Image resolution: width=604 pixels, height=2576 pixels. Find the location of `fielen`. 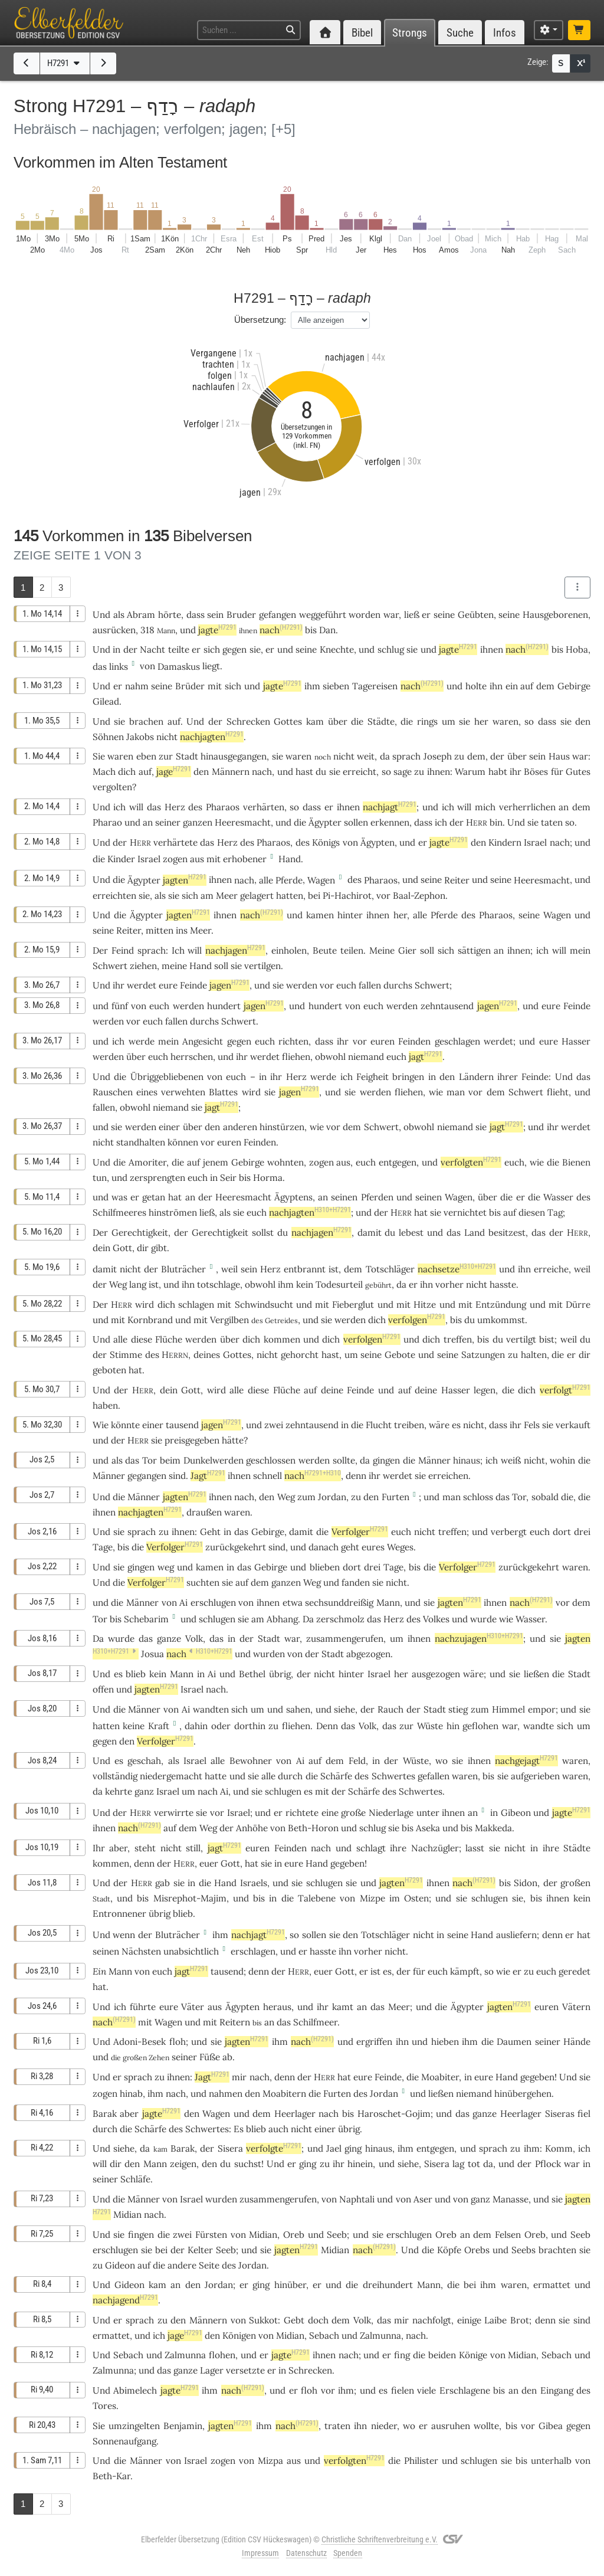

fielen is located at coordinates (402, 2390).